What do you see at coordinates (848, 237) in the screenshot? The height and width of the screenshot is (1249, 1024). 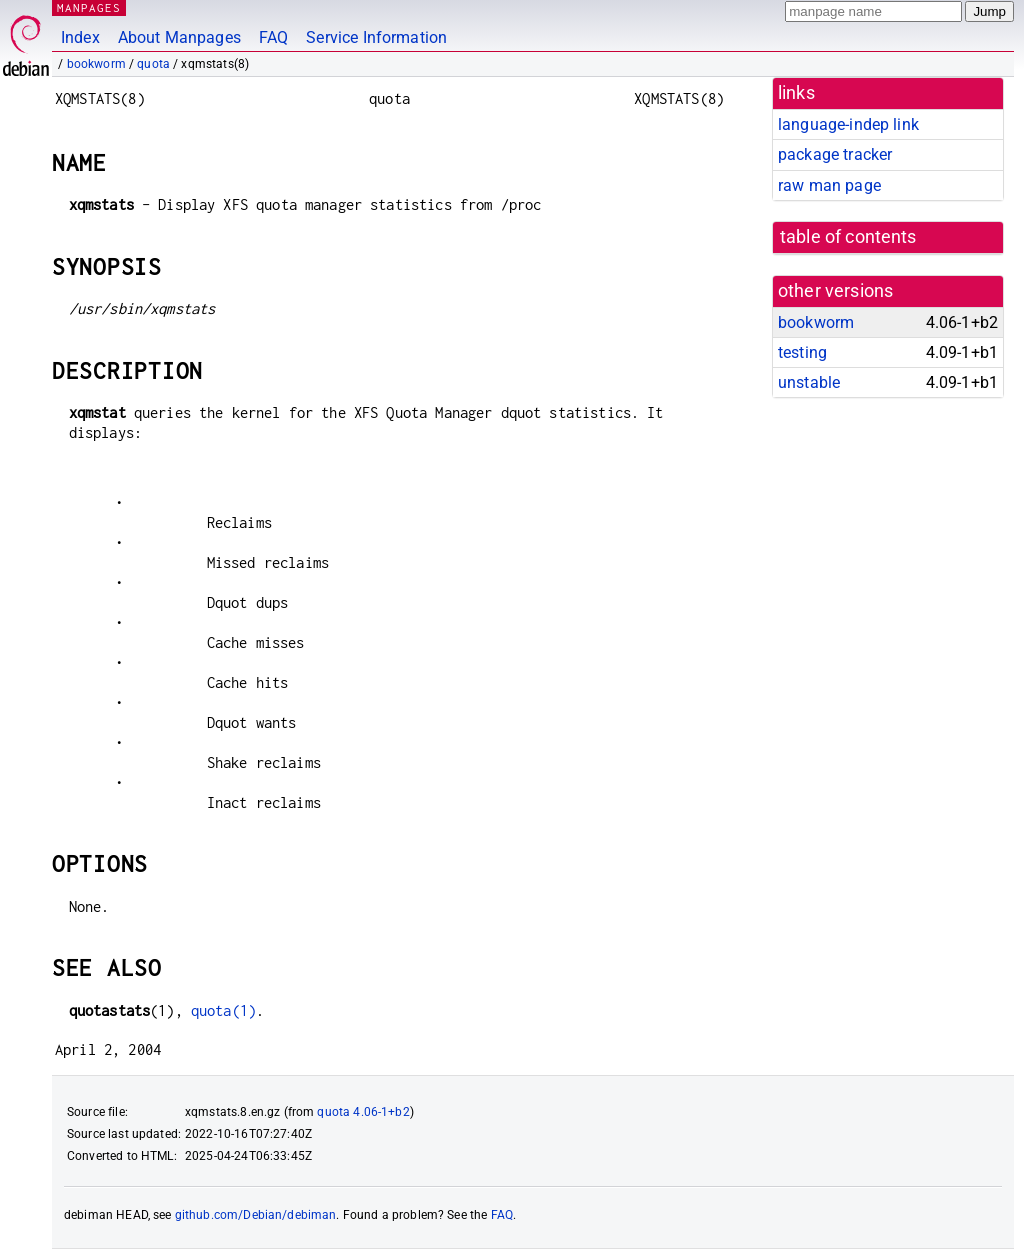 I see `table of contents` at bounding box center [848, 237].